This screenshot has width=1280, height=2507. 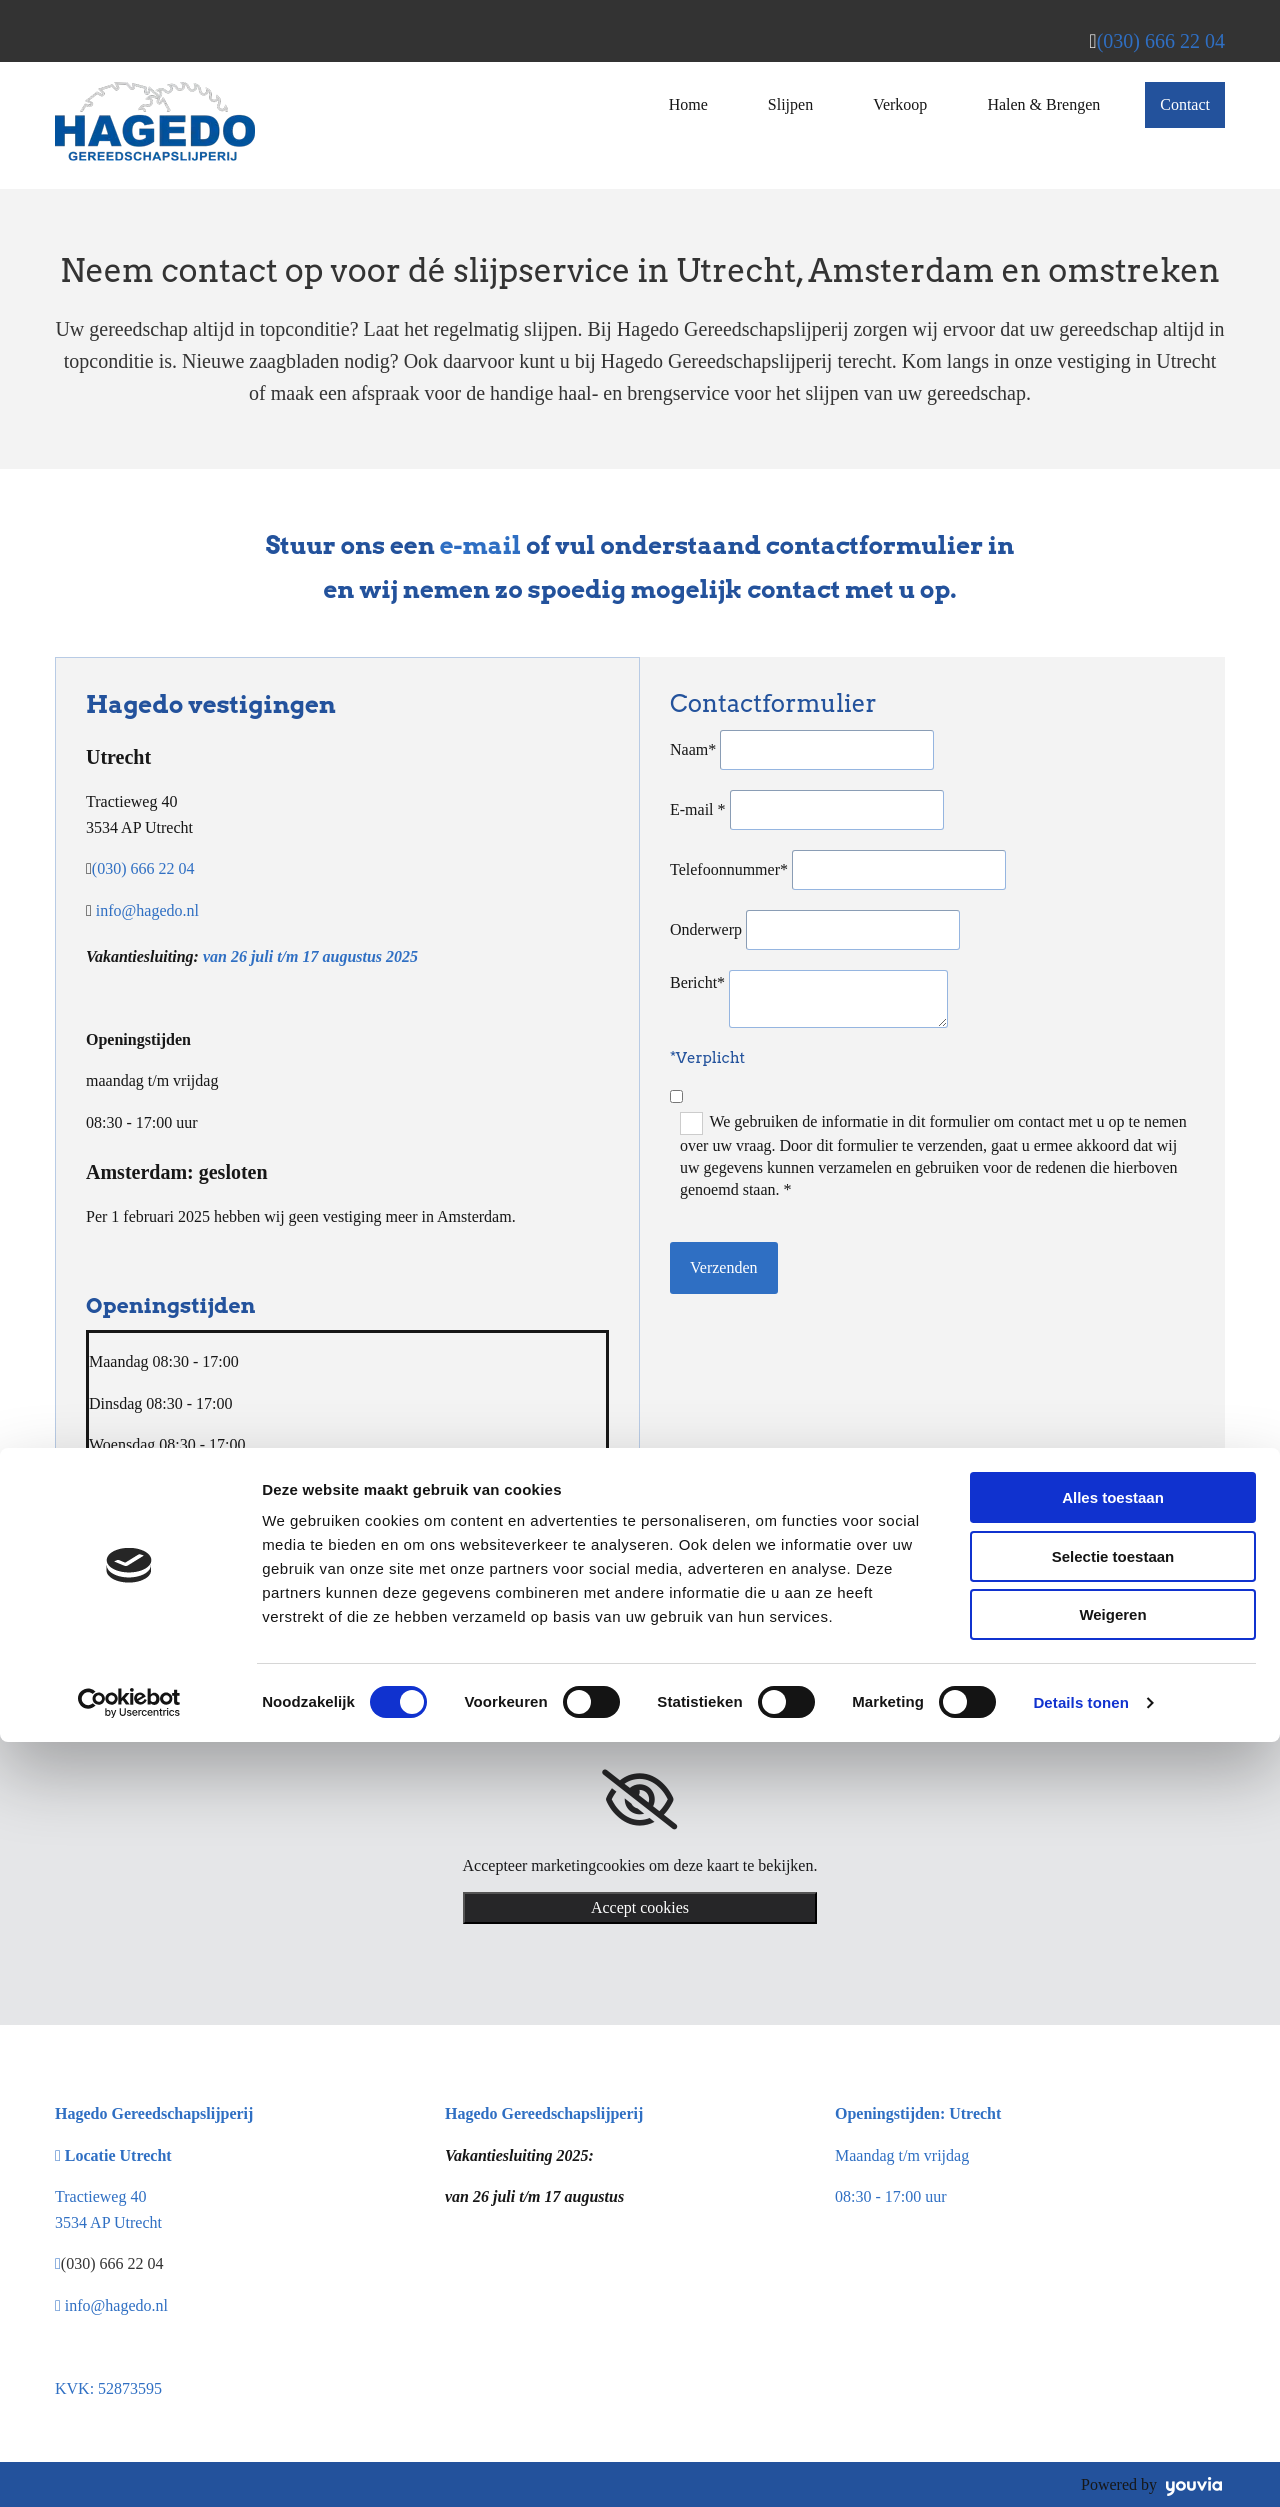 What do you see at coordinates (790, 104) in the screenshot?
I see `Slijpen` at bounding box center [790, 104].